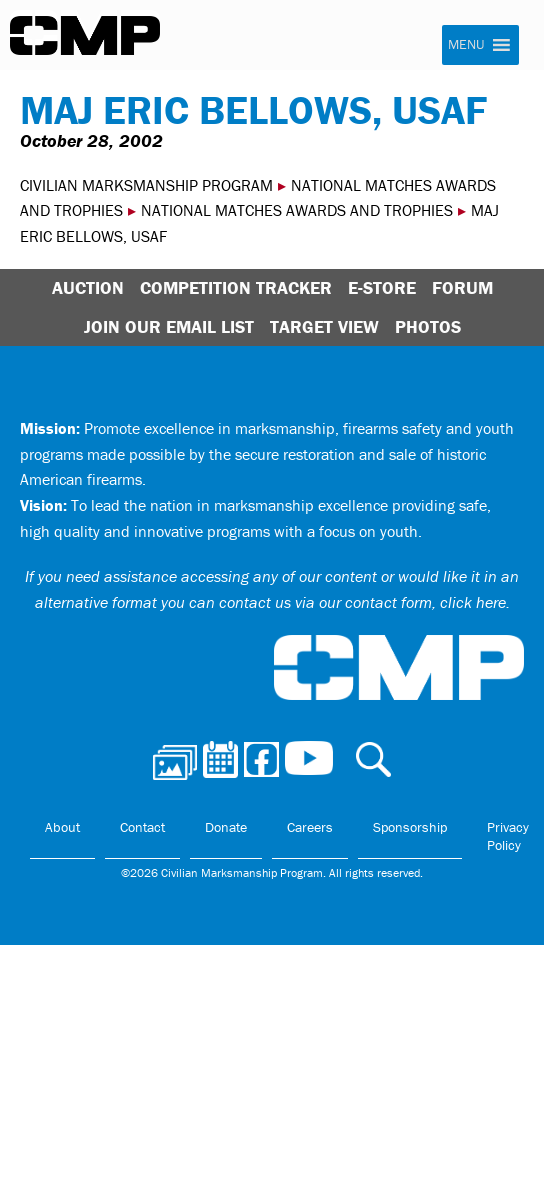  What do you see at coordinates (428, 326) in the screenshot?
I see `Photos` at bounding box center [428, 326].